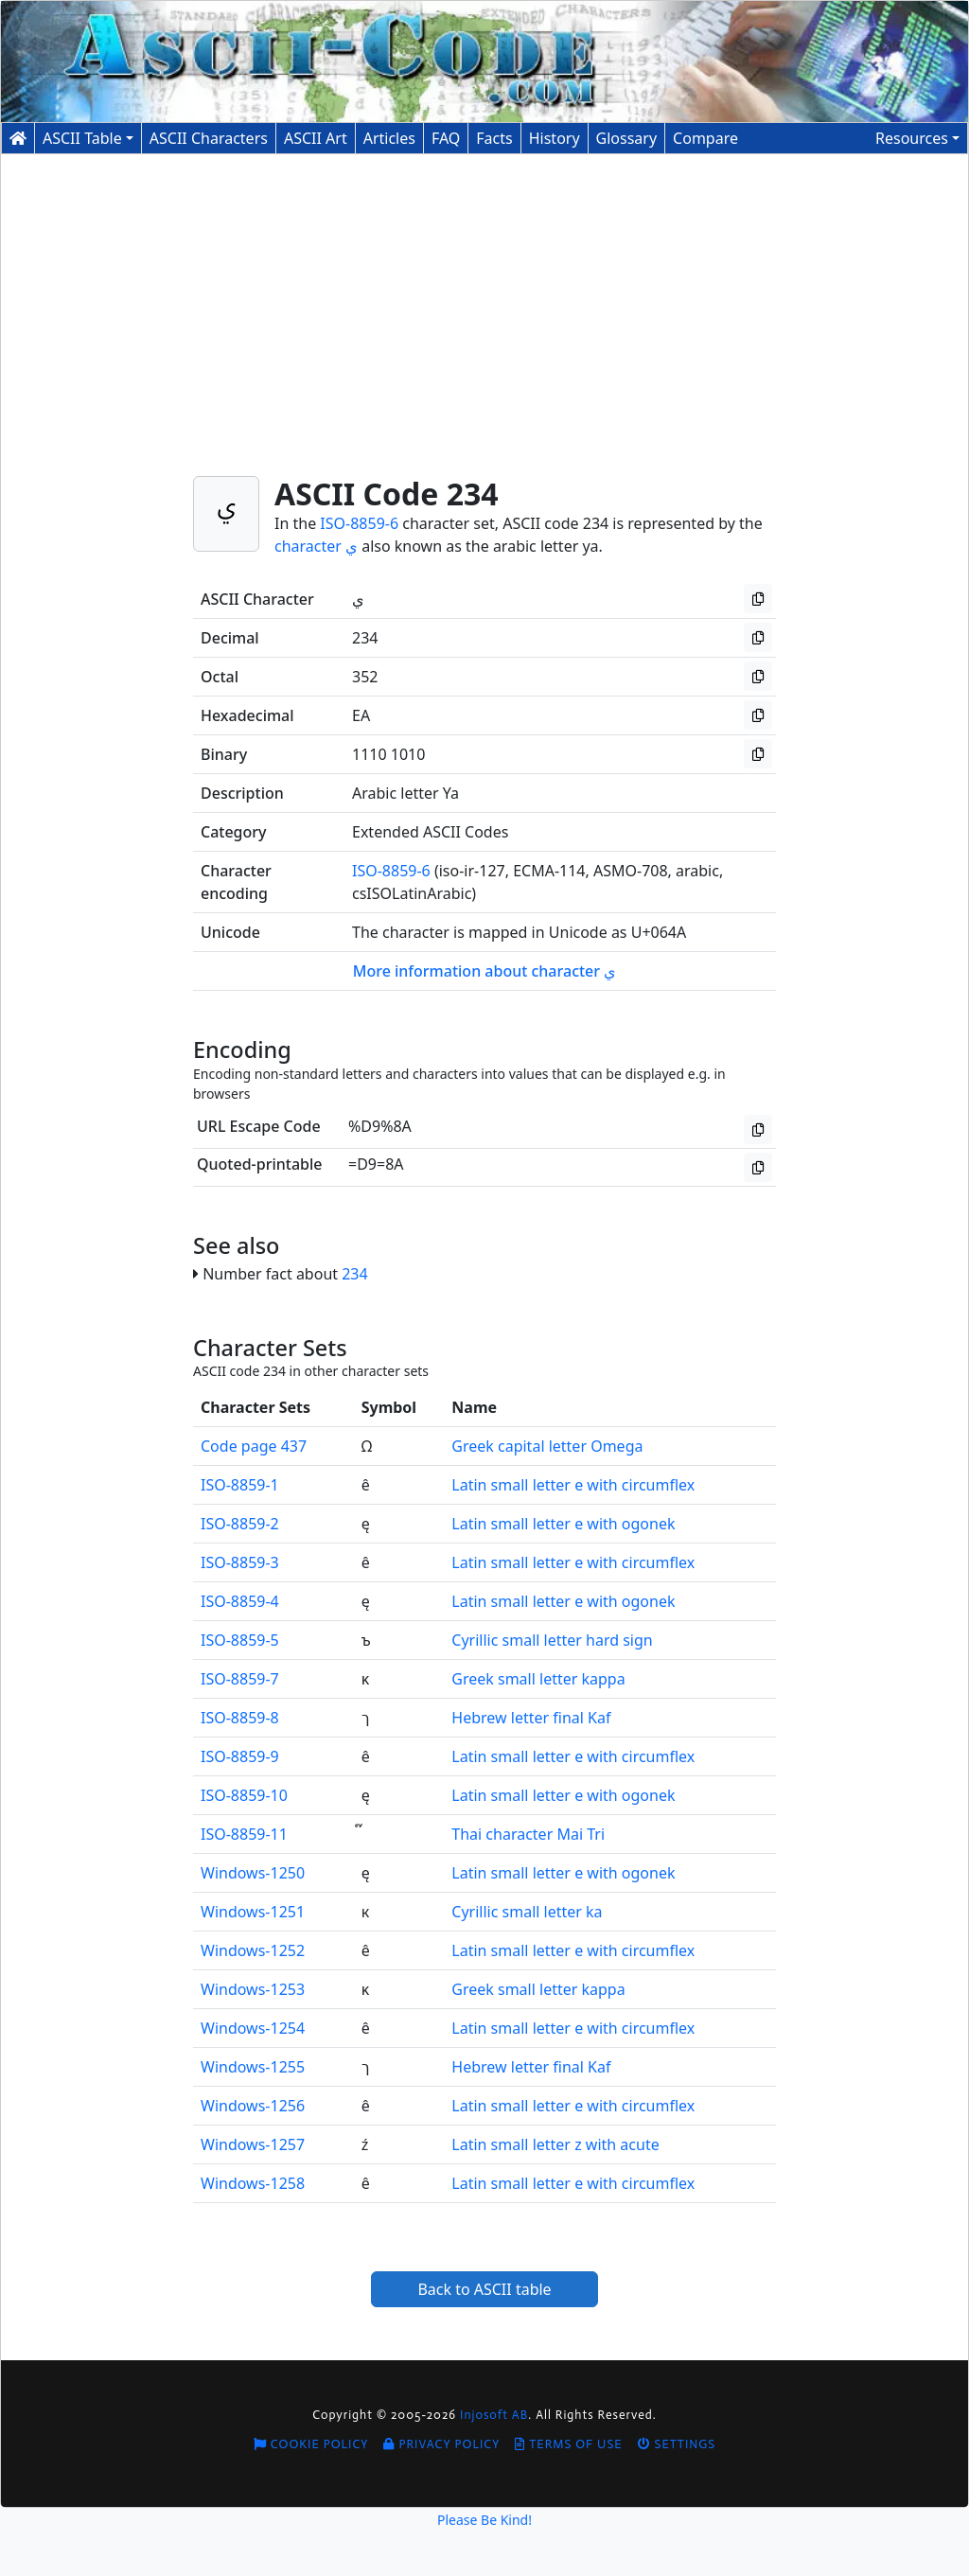 This screenshot has height=2576, width=969. Describe the element at coordinates (494, 2415) in the screenshot. I see `Injosoft AB` at that location.